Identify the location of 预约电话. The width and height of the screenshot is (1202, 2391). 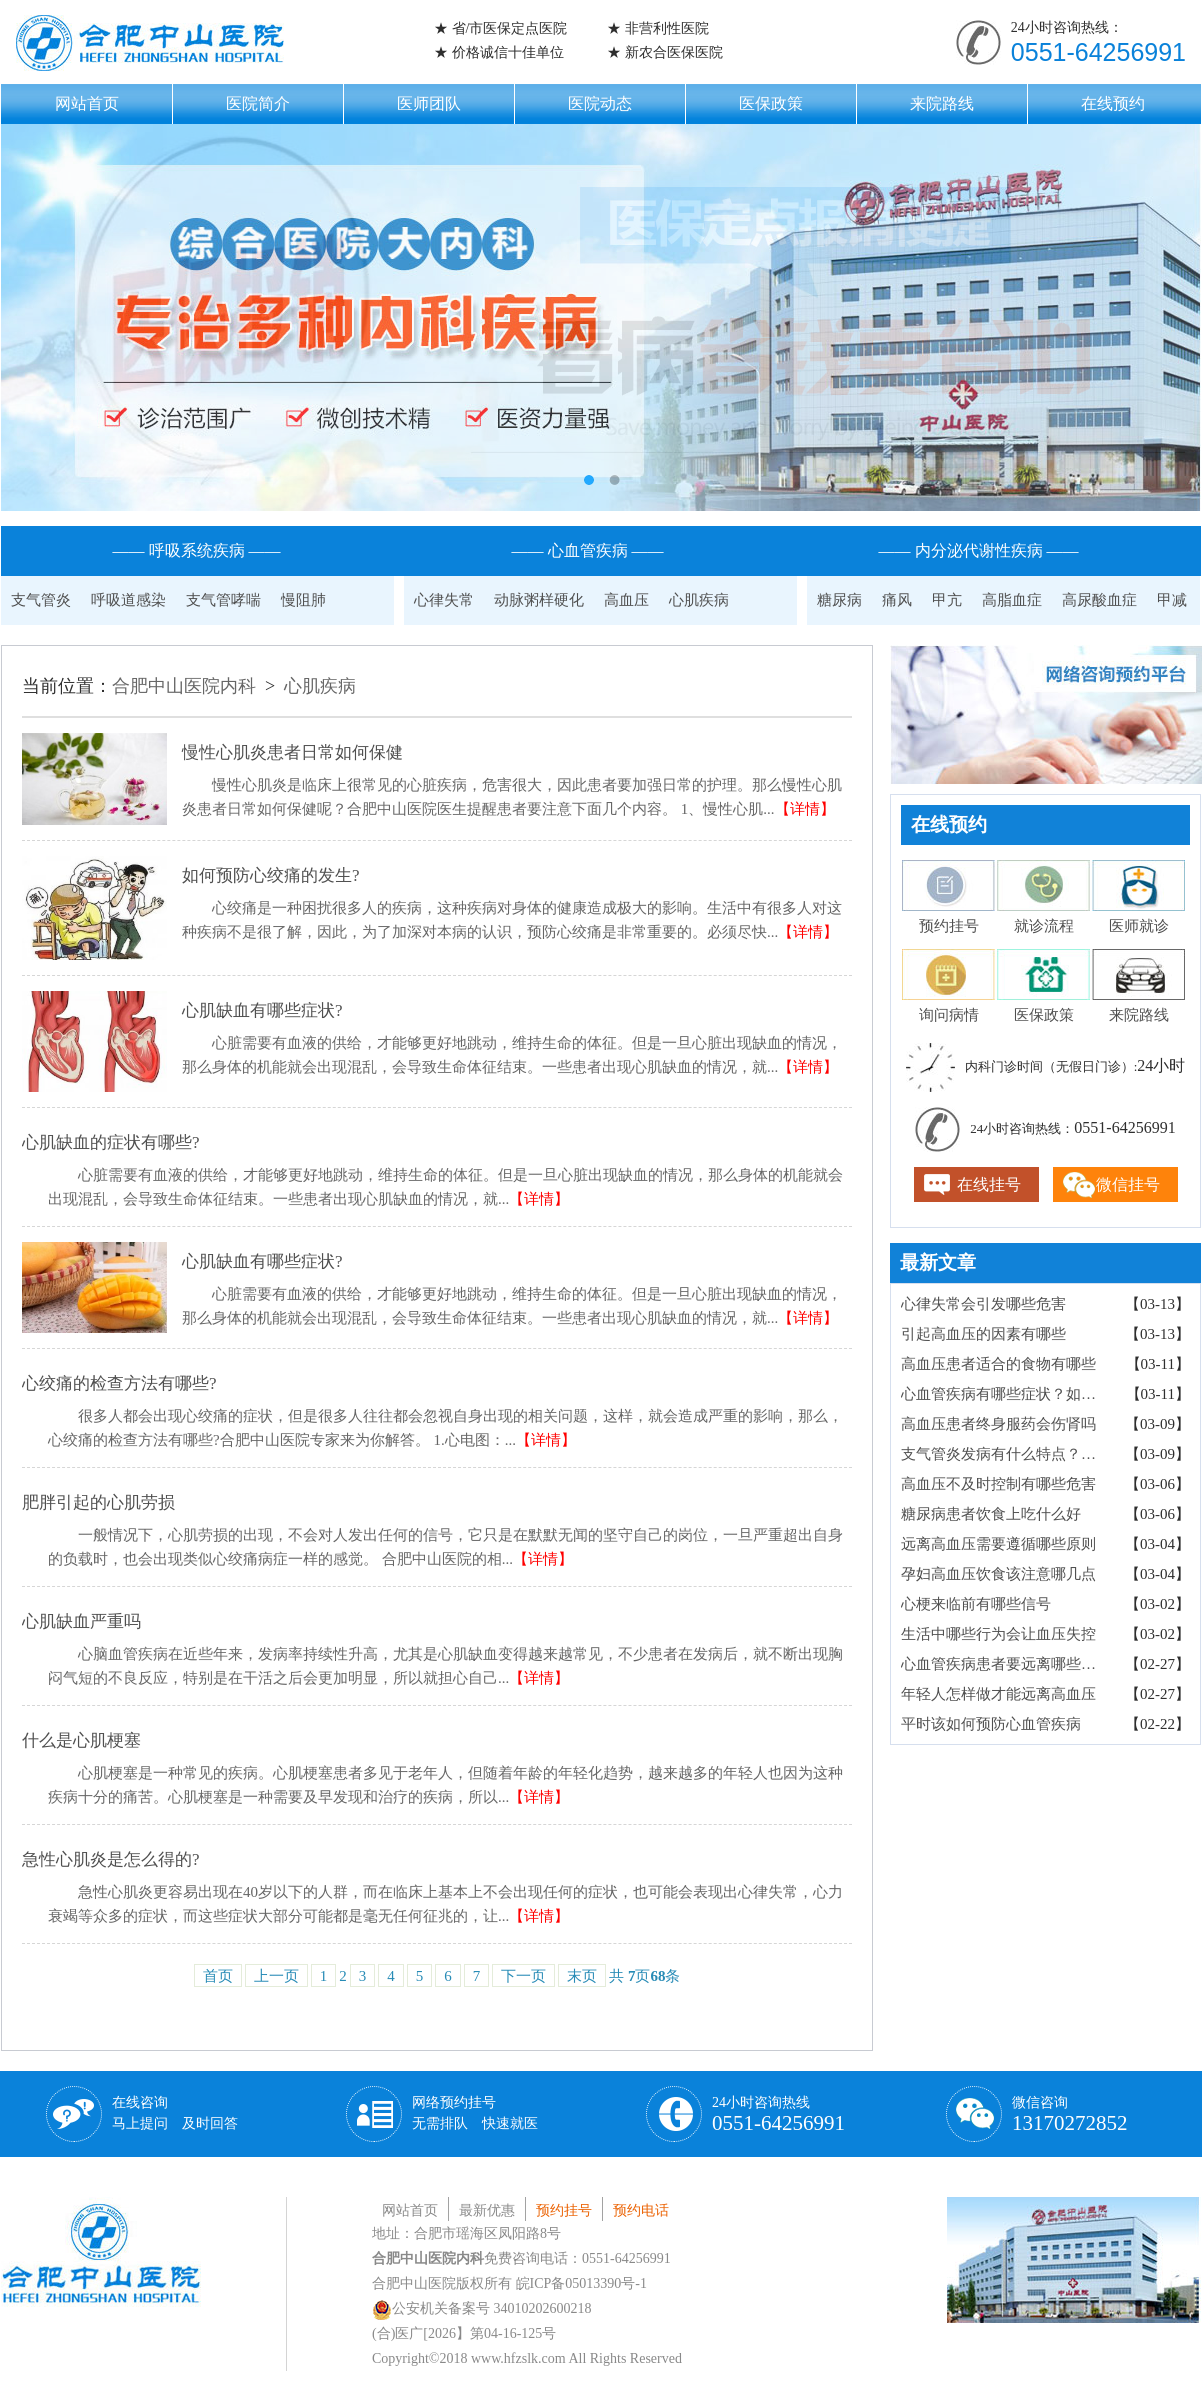
(641, 2210).